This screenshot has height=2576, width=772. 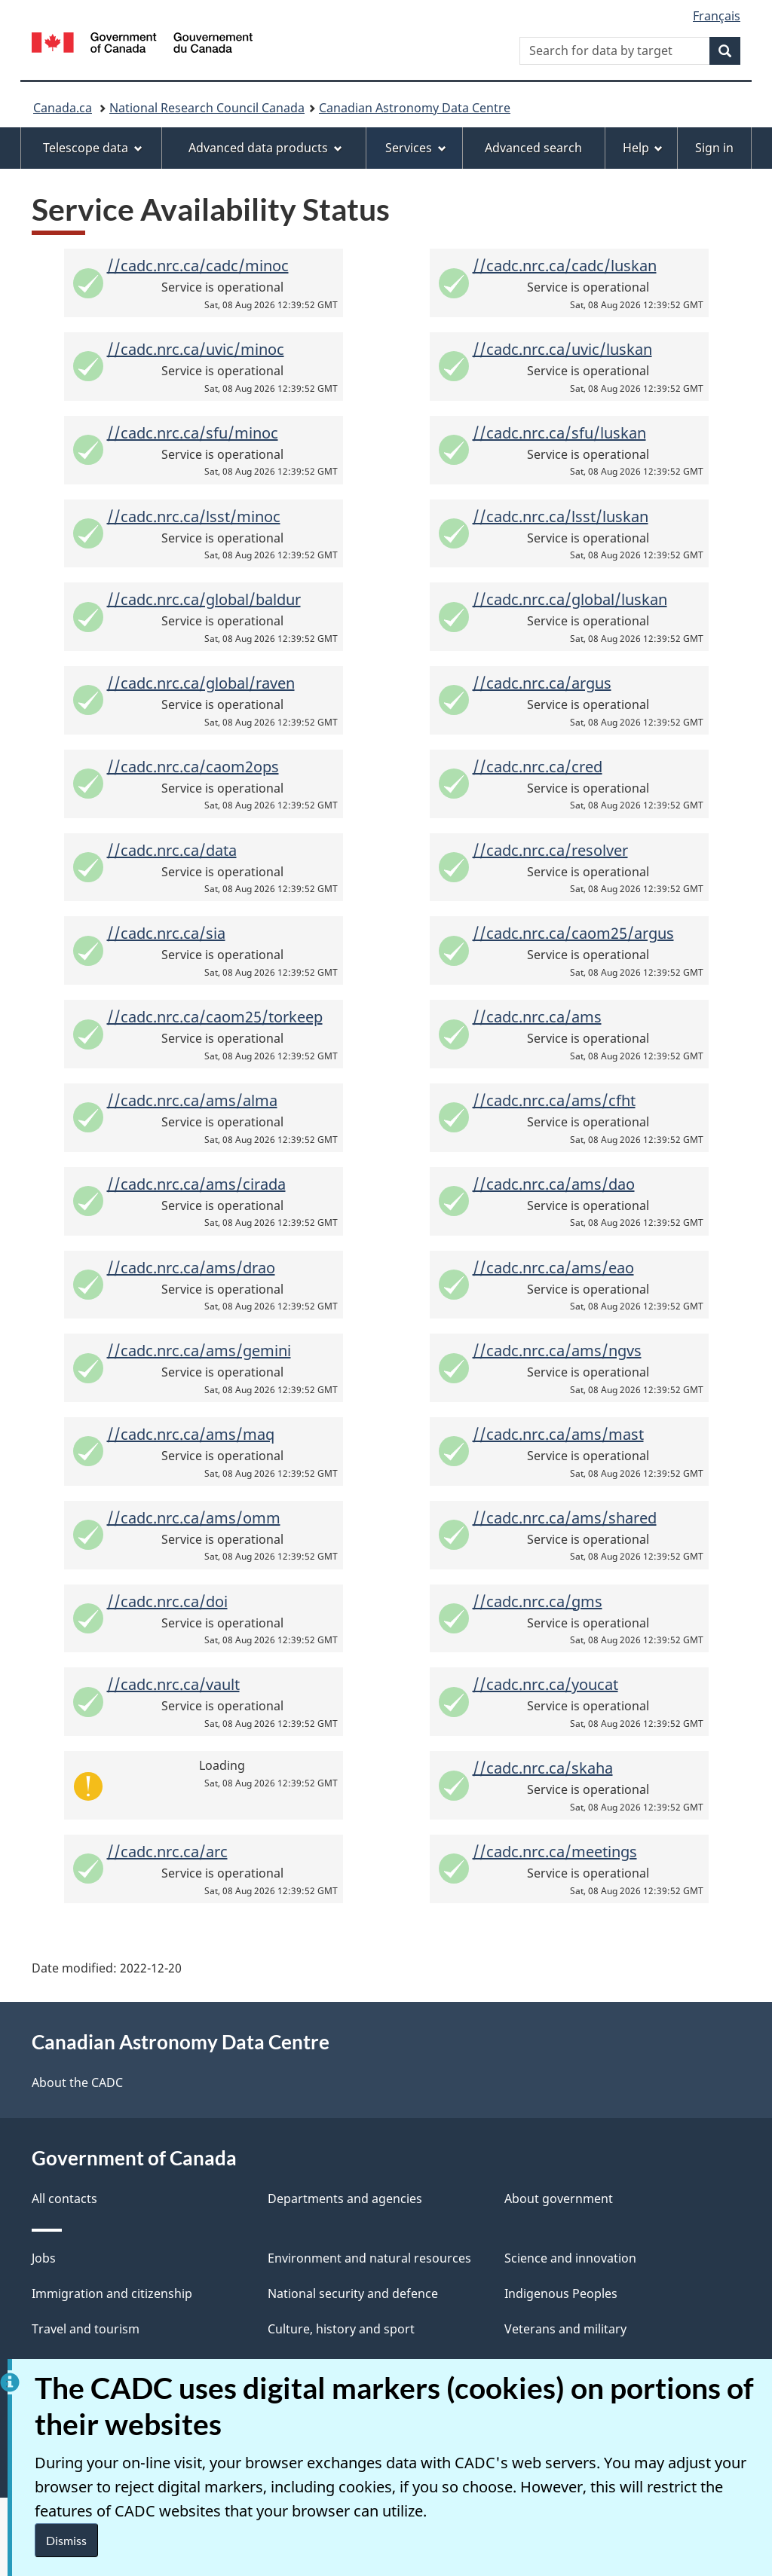 I want to click on //cadc.nrc.ca/ams/gemini, so click(x=199, y=1350).